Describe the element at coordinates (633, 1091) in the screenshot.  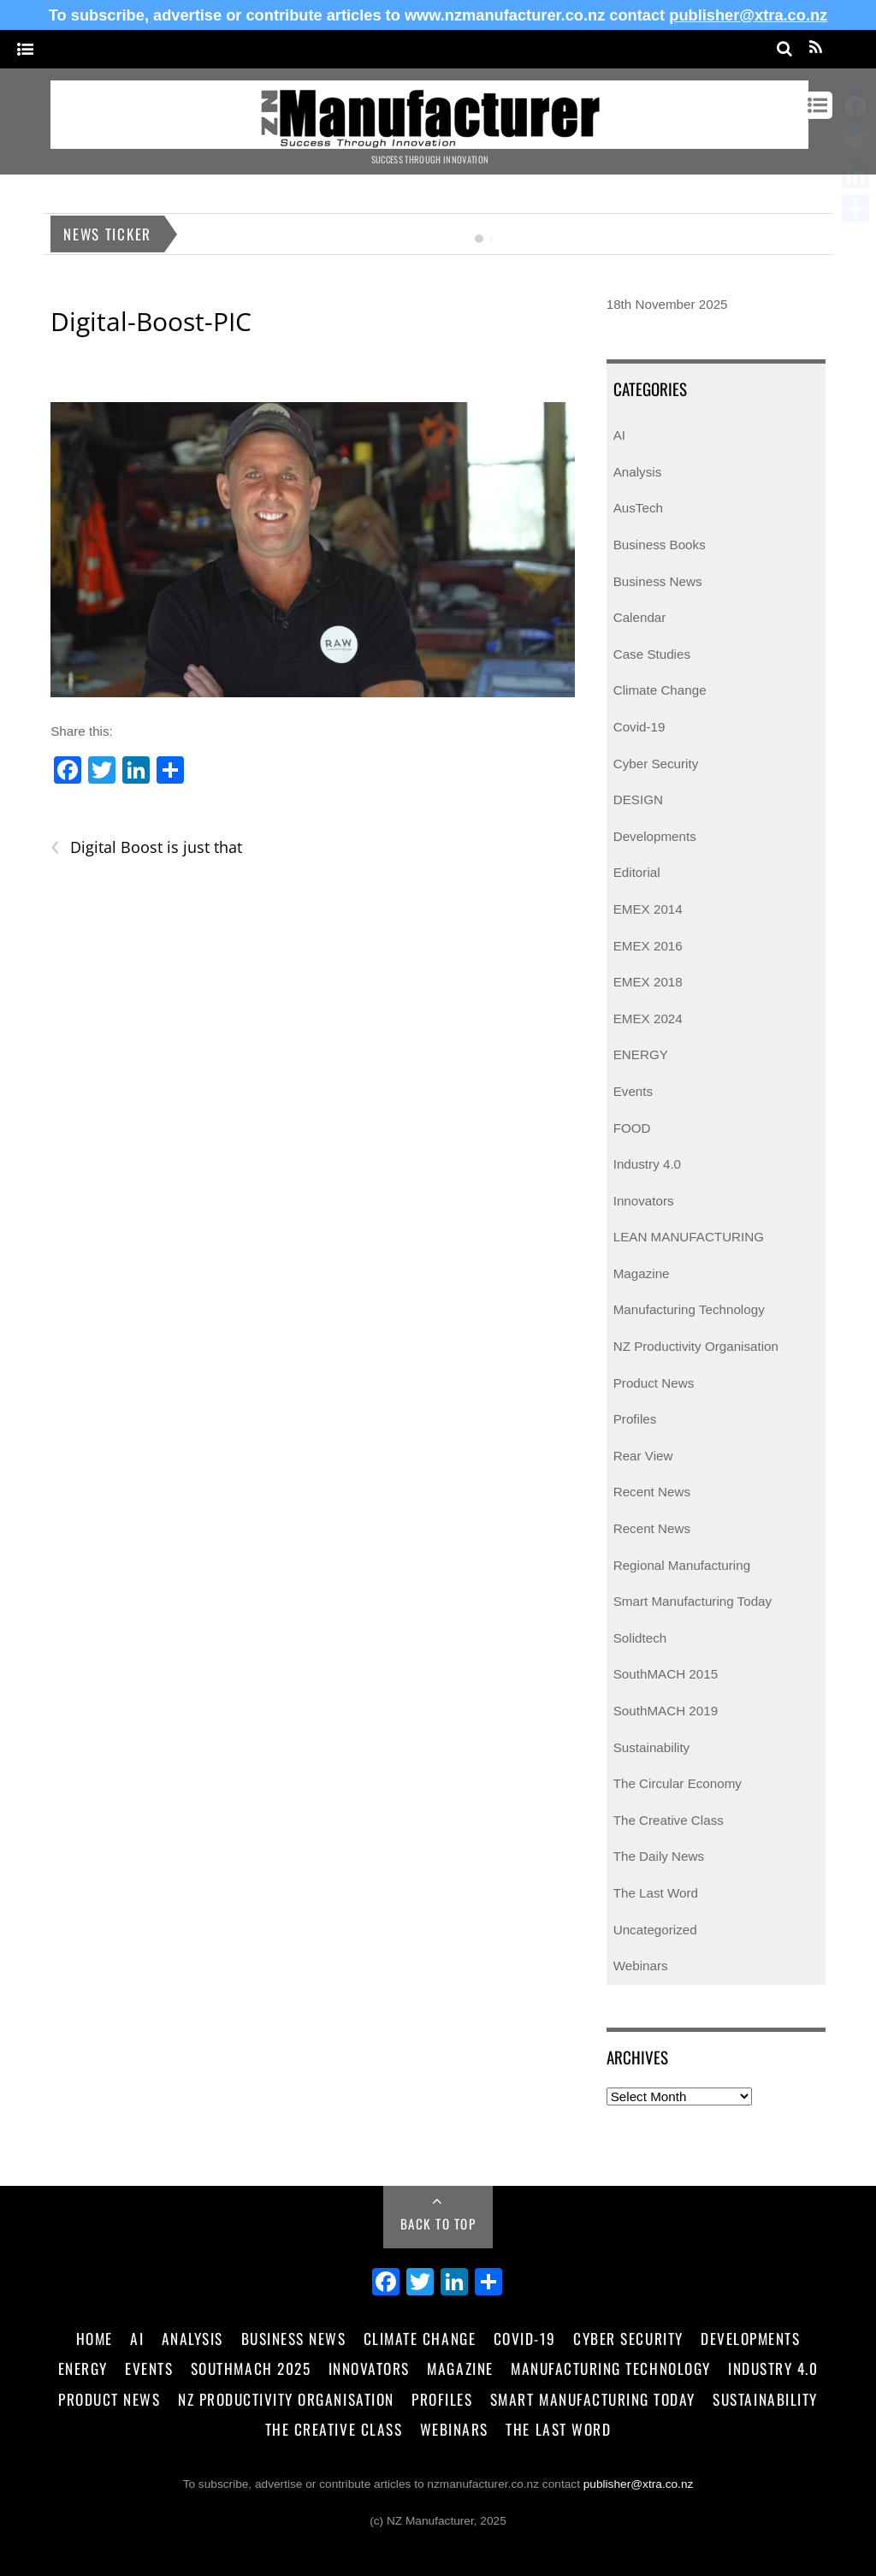
I see `Events` at that location.